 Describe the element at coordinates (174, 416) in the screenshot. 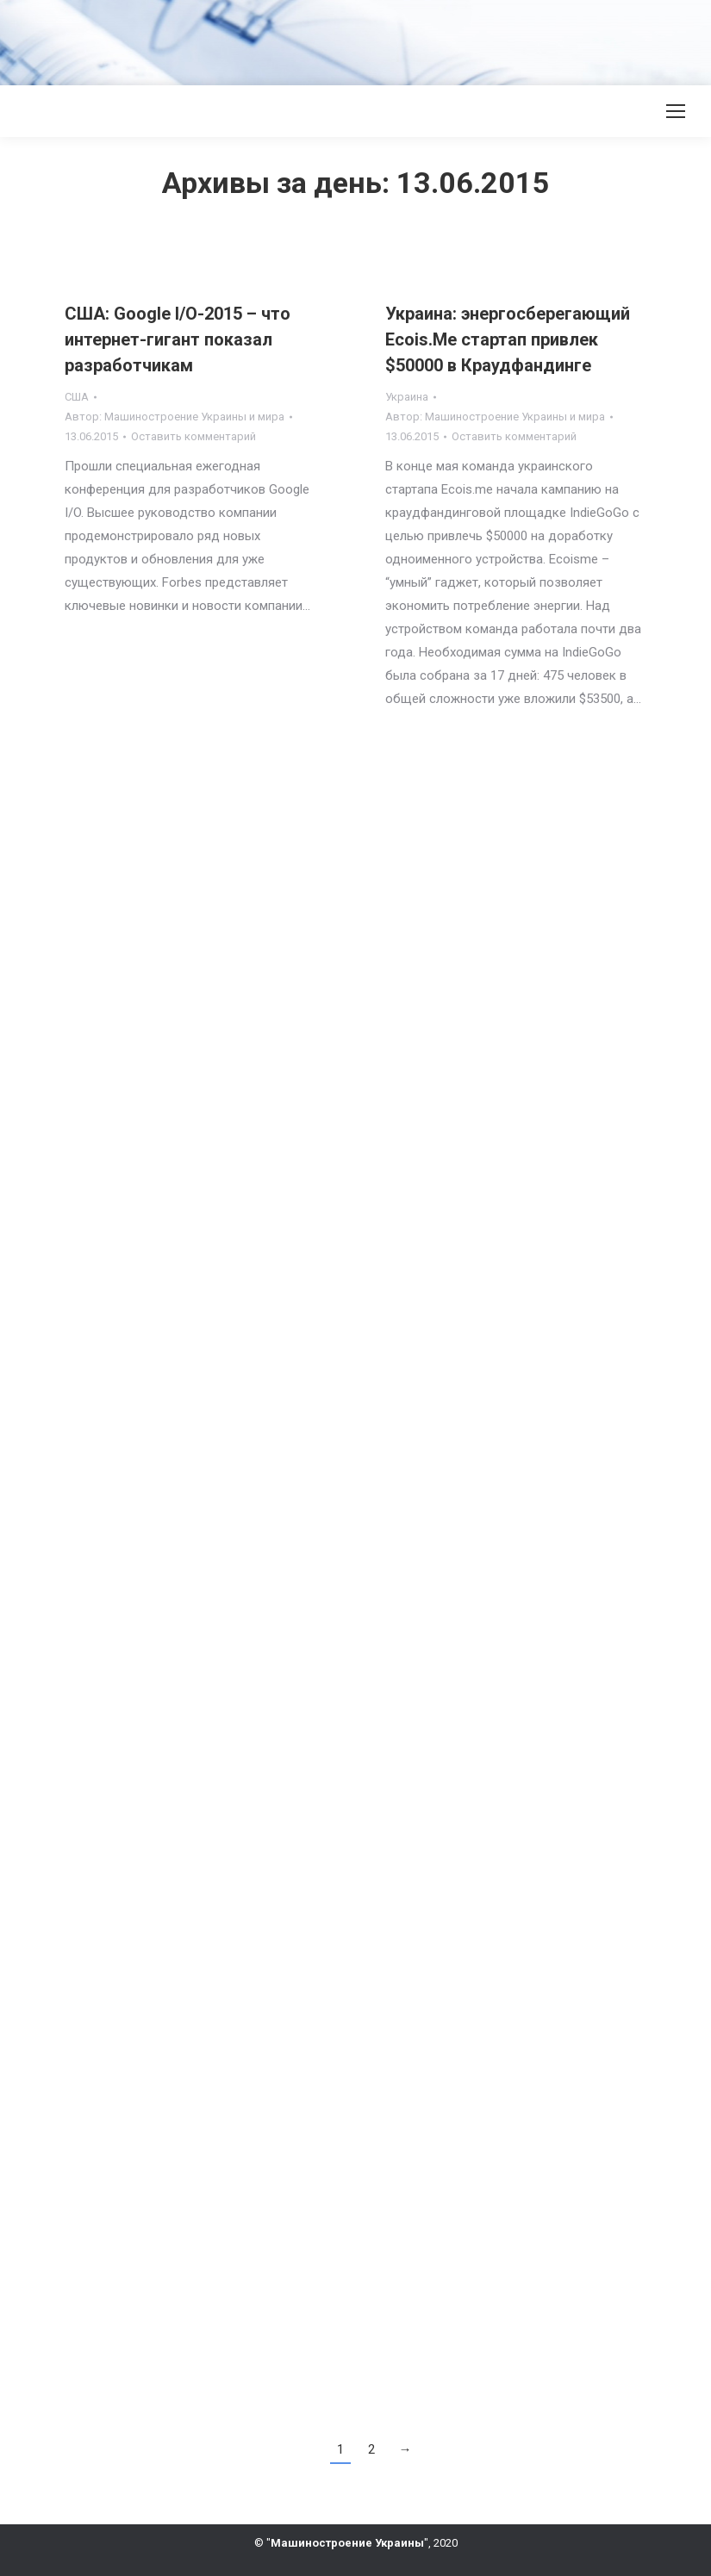

I see `Автор:` at that location.